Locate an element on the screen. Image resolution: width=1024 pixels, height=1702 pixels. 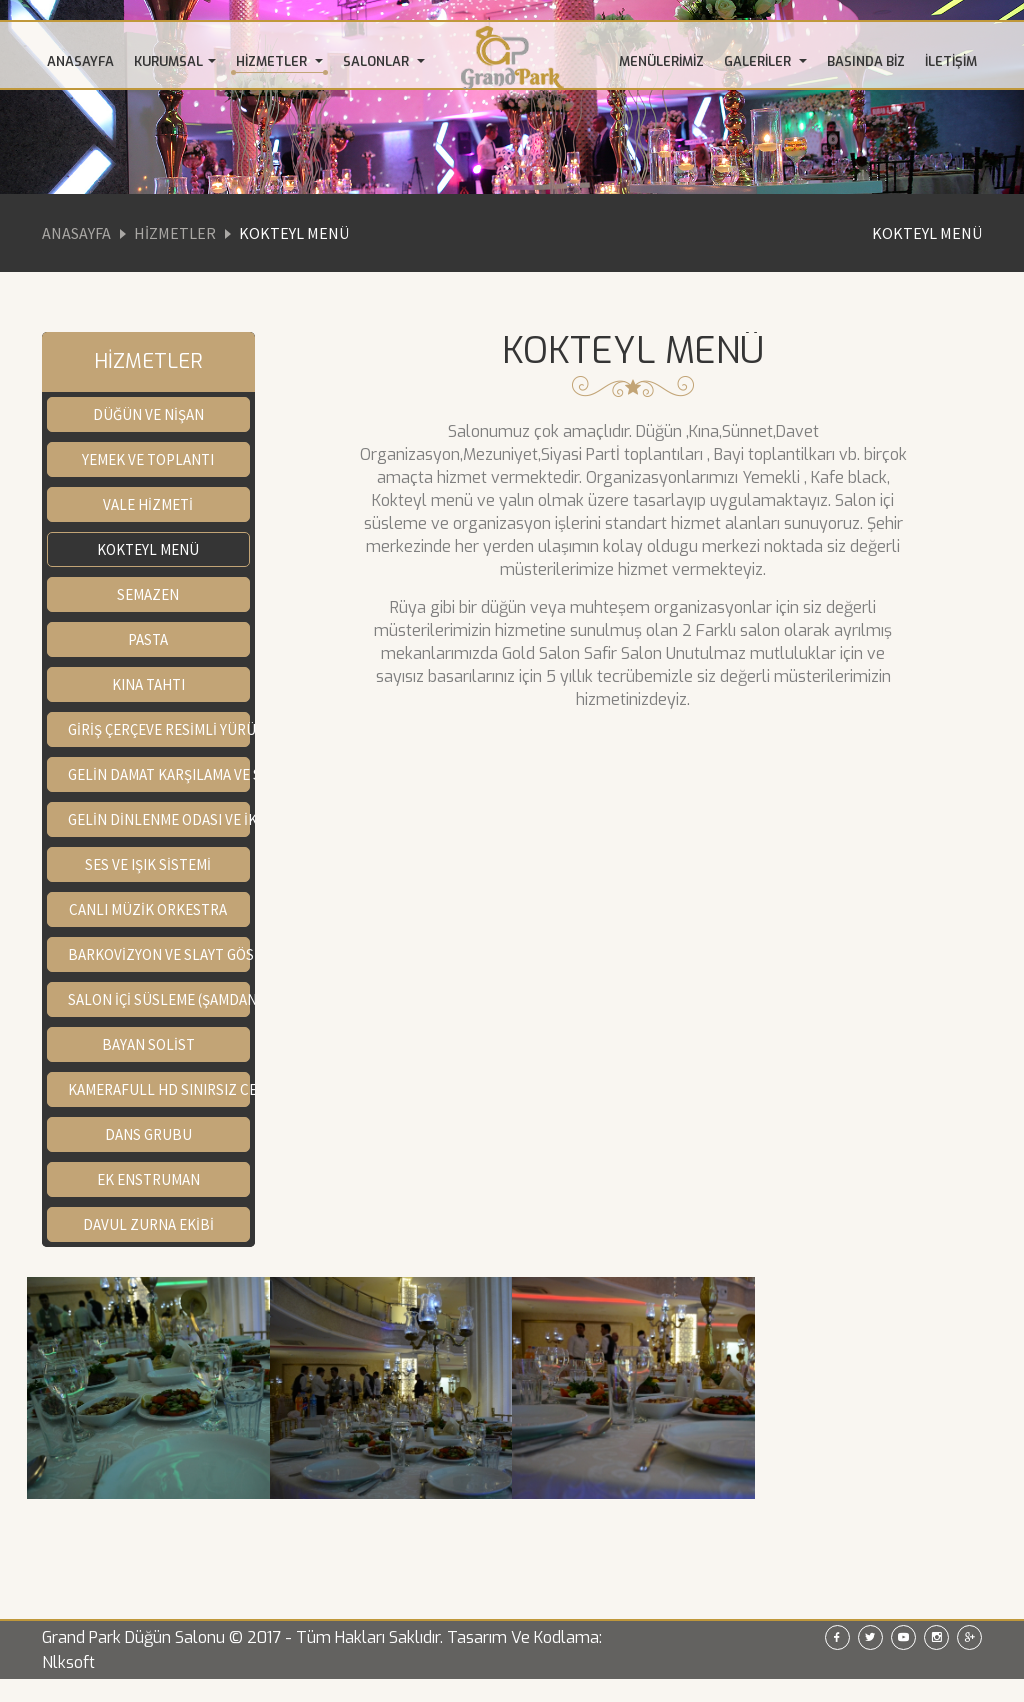
GİRİŞ ÇERÇEVE RESİMLİ YÜRÜYÜŞ YOLU is located at coordinates (159, 729).